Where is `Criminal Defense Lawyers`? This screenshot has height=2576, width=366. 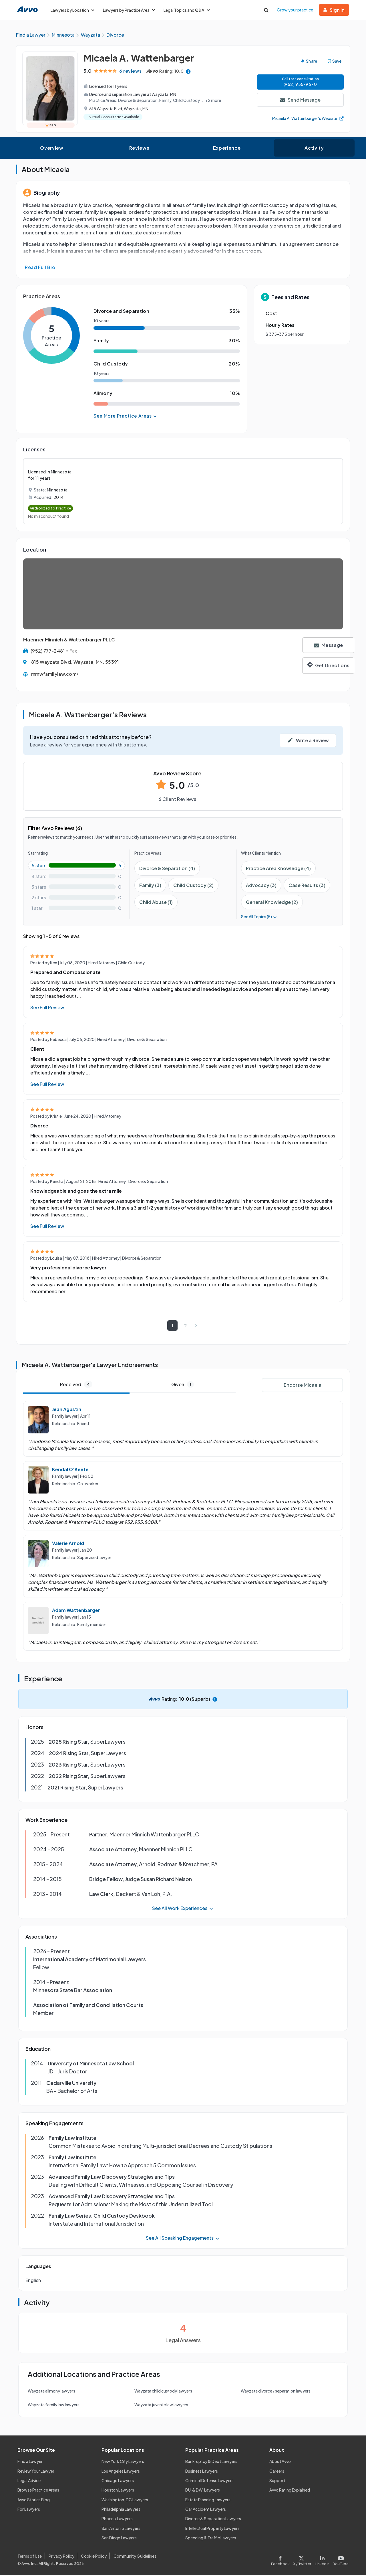
Criminal Defense Lawyers is located at coordinates (209, 2481).